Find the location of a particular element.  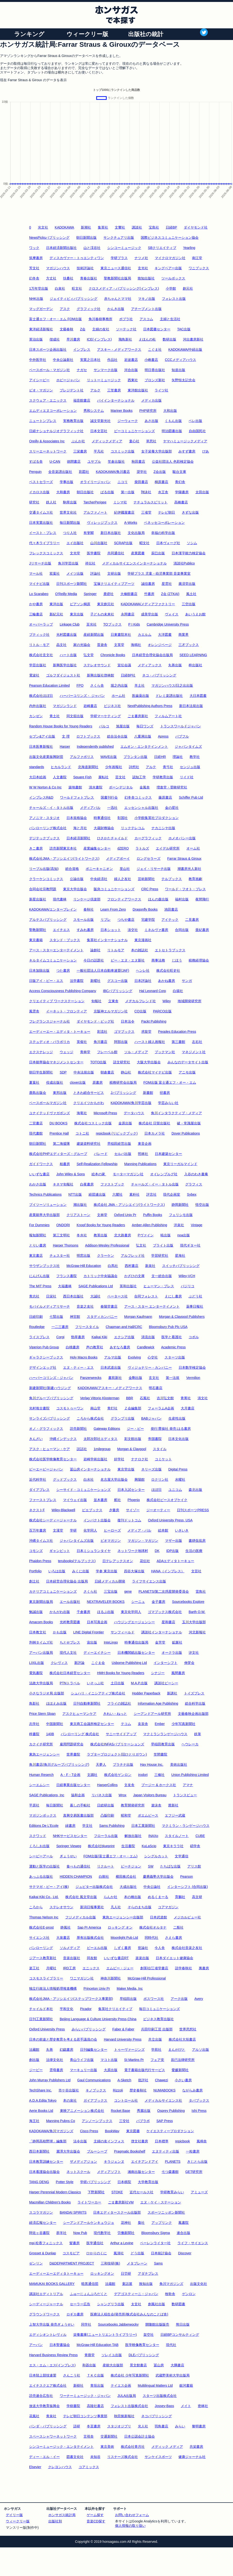

KADOKAWA/角川学芸出版 is located at coordinates (131, 1103).